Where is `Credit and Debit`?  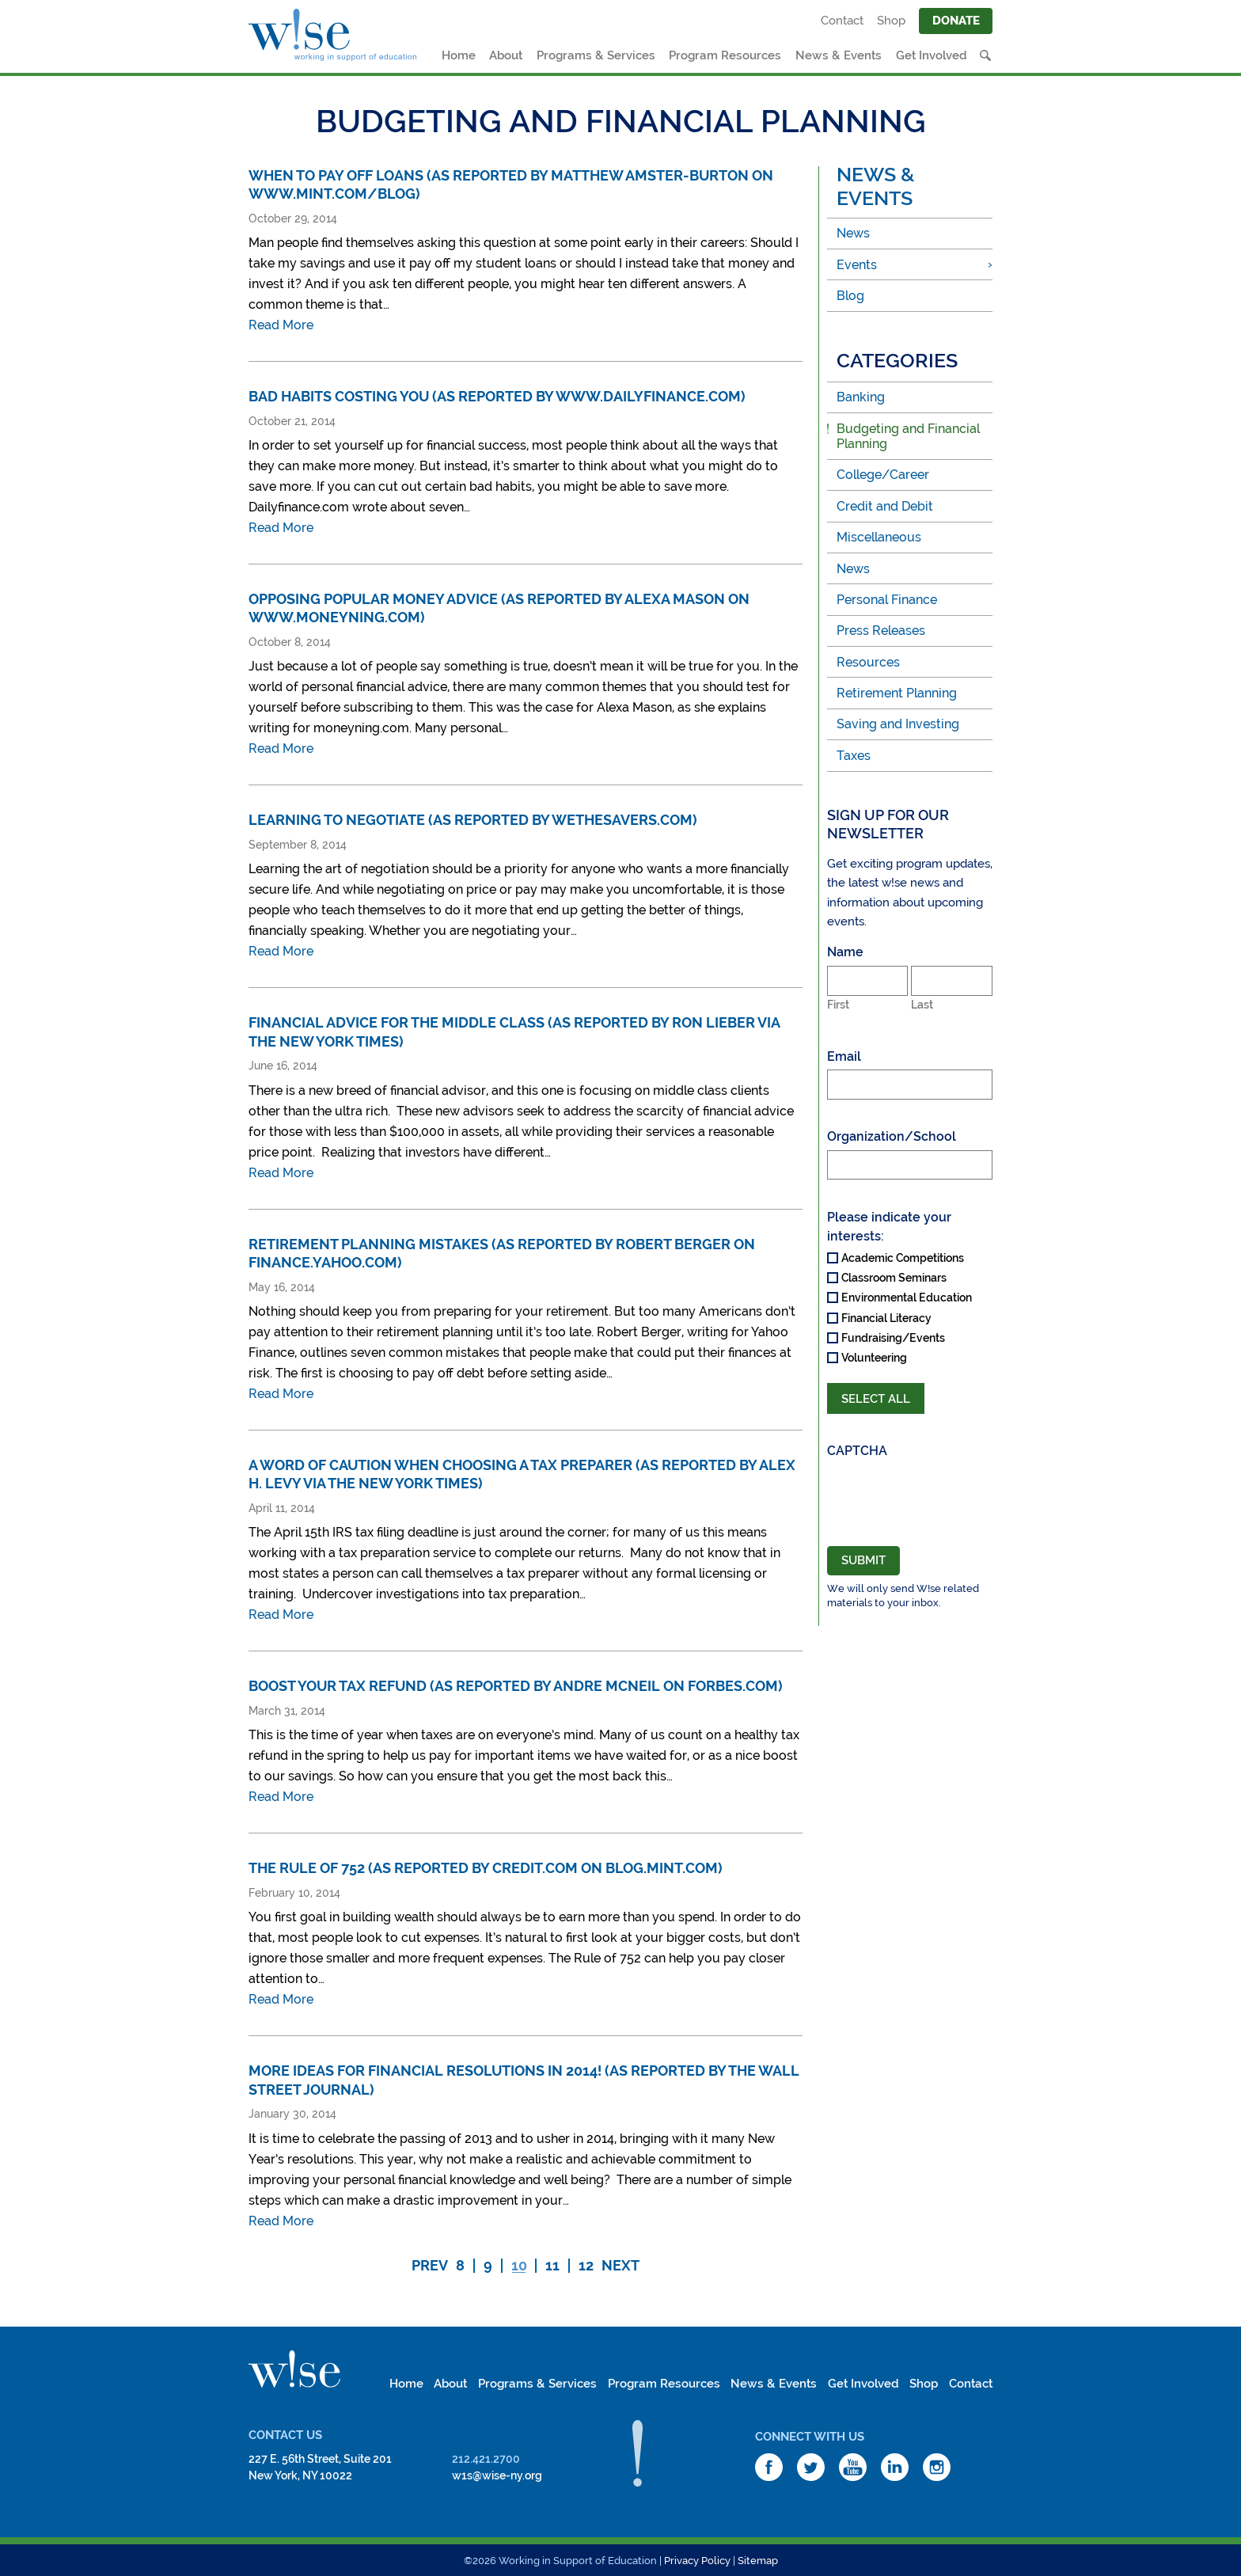
Credit and Debit is located at coordinates (885, 506).